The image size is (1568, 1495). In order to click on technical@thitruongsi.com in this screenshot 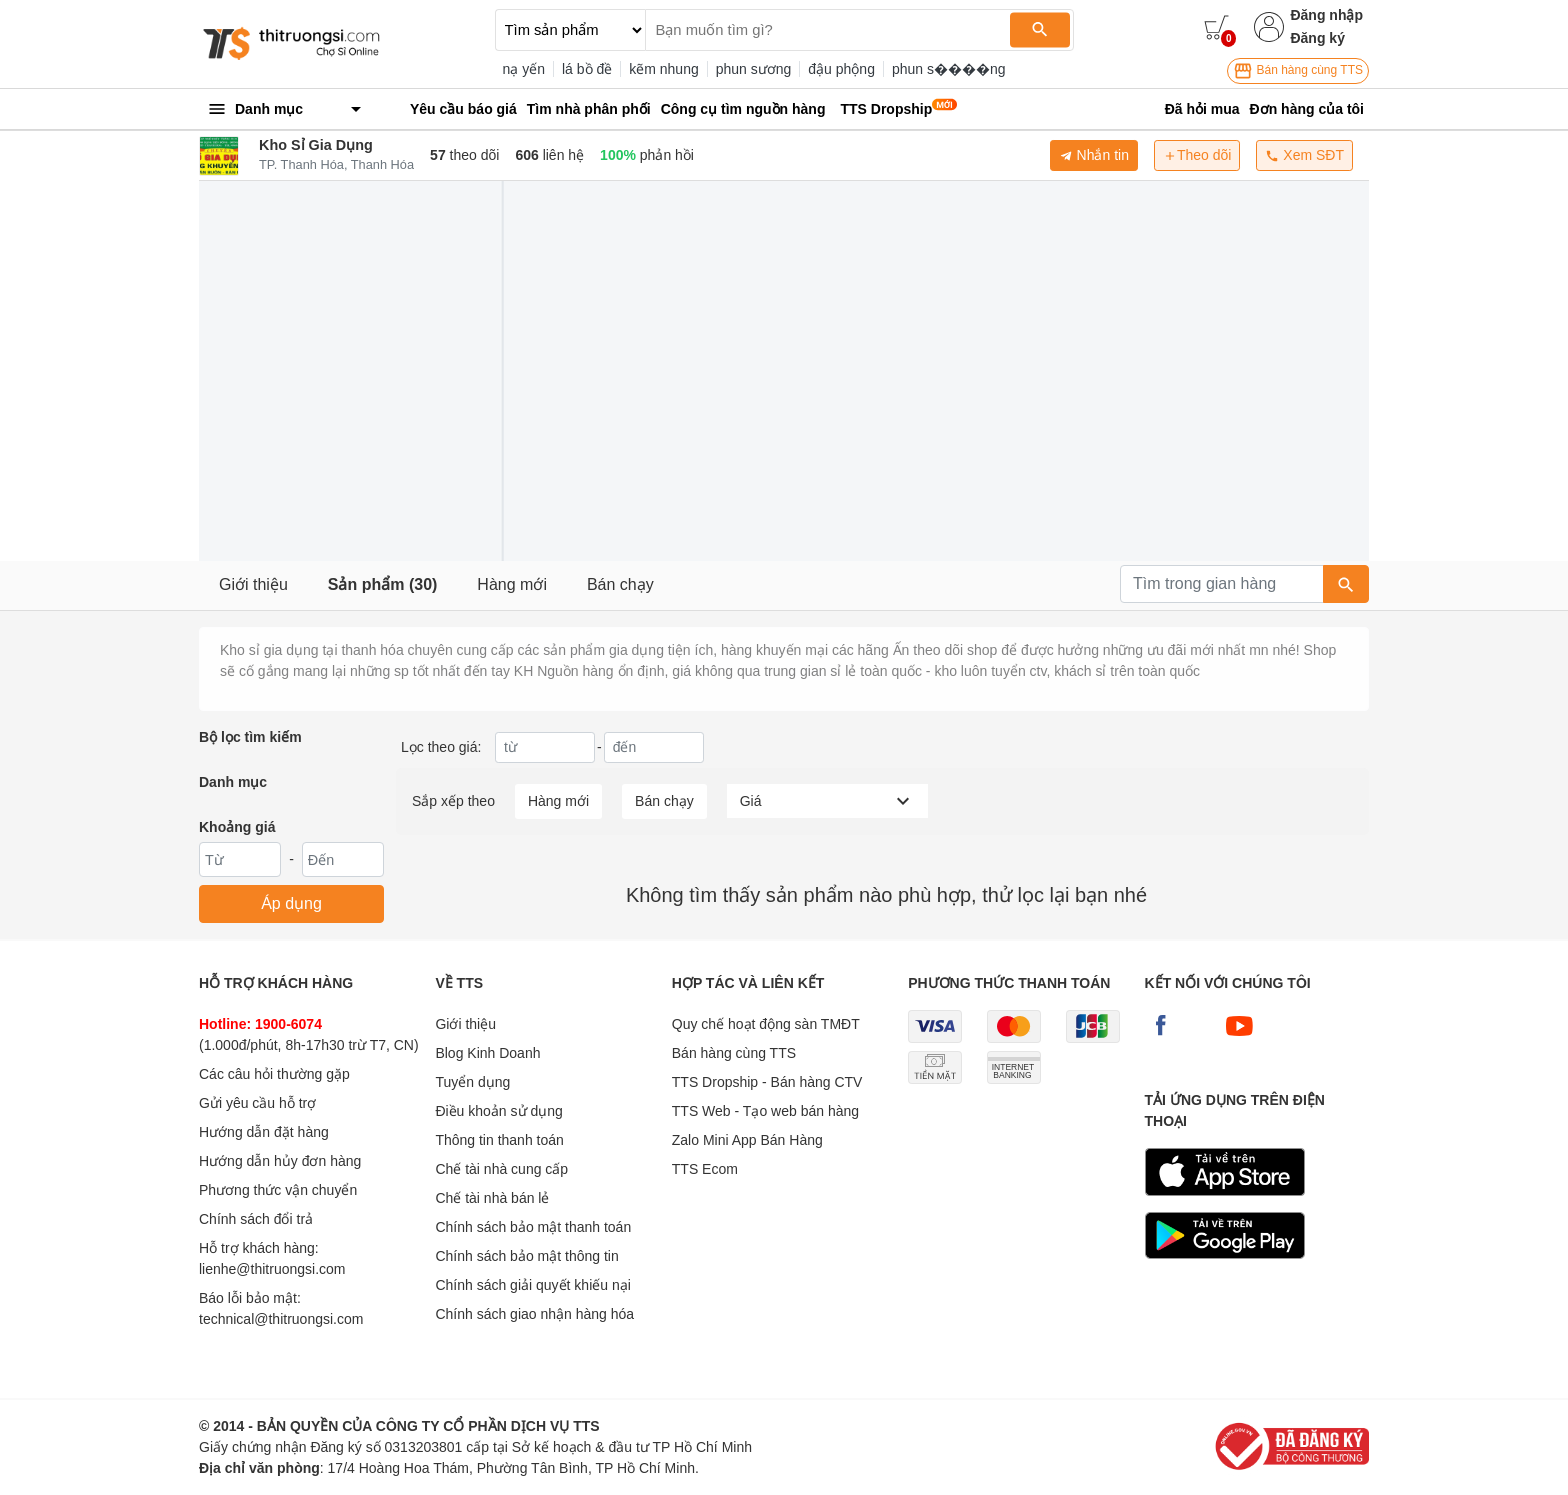, I will do `click(281, 1319)`.